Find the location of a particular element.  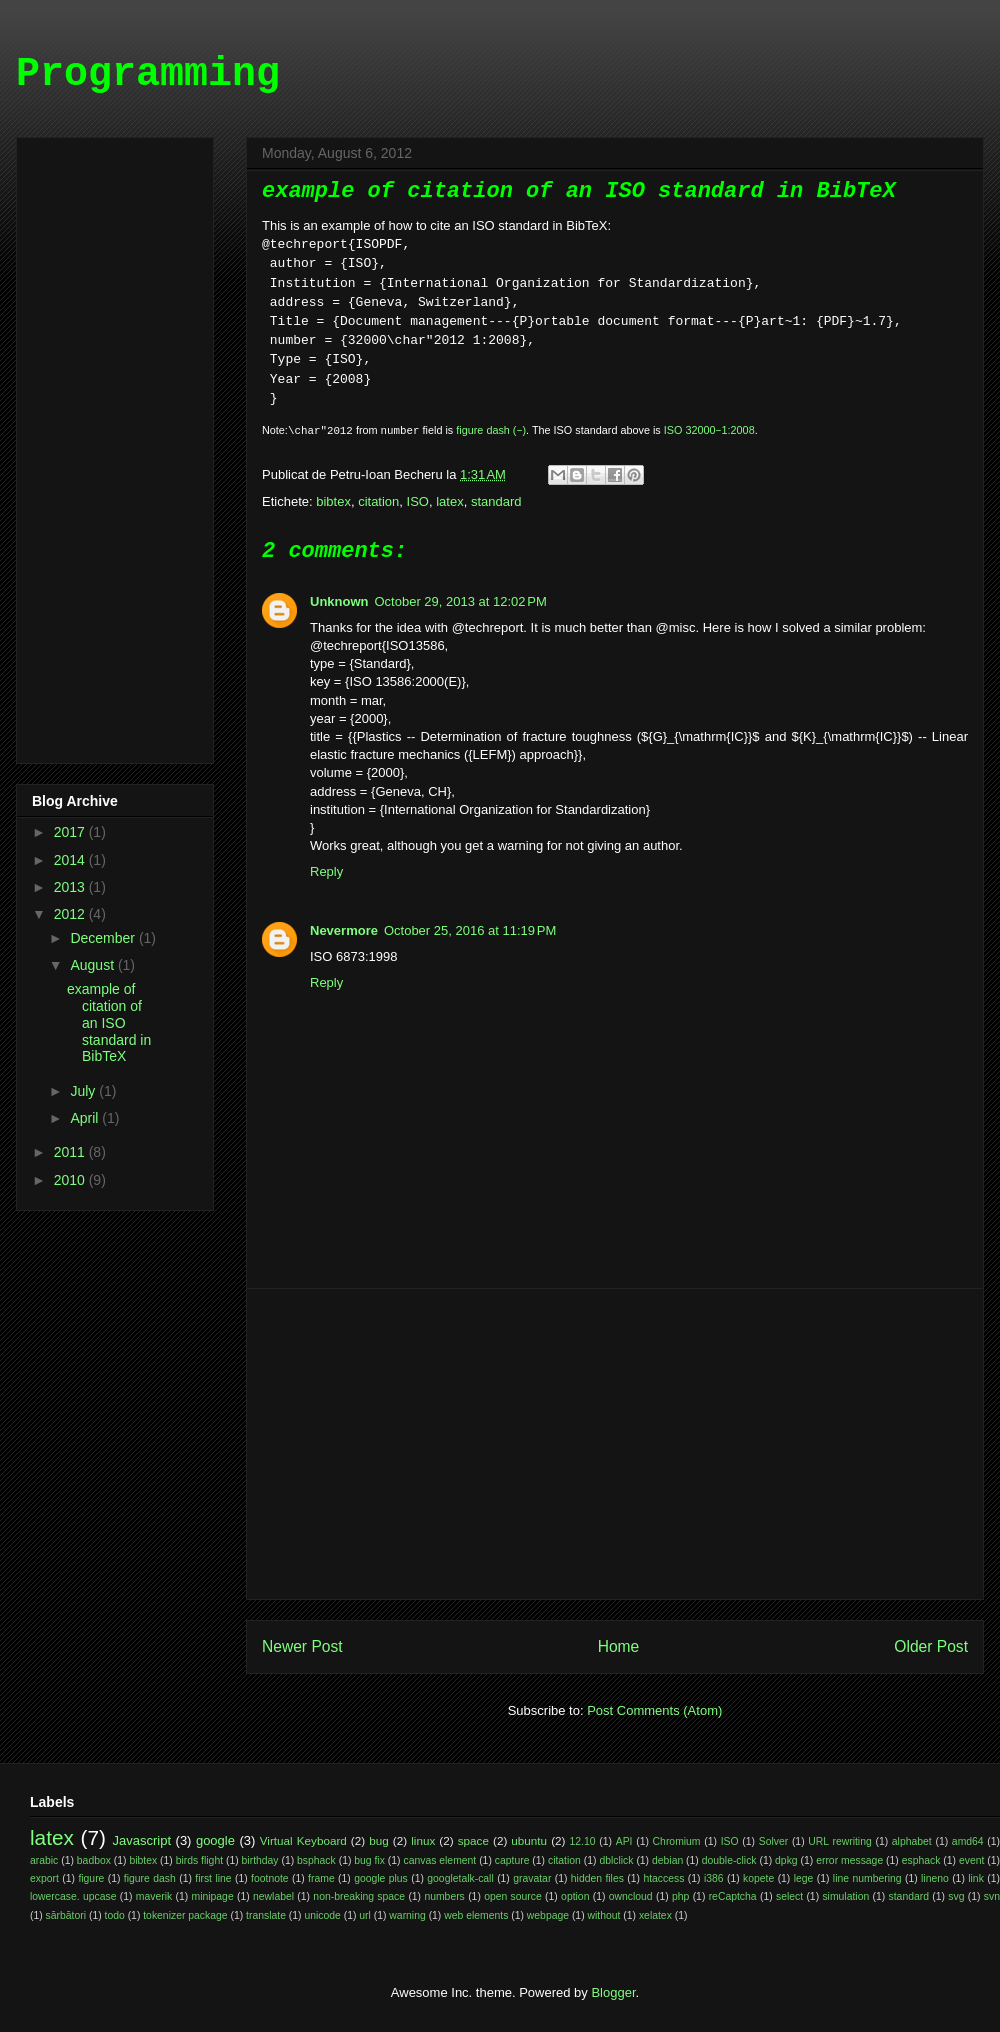

numbers is located at coordinates (444, 1896).